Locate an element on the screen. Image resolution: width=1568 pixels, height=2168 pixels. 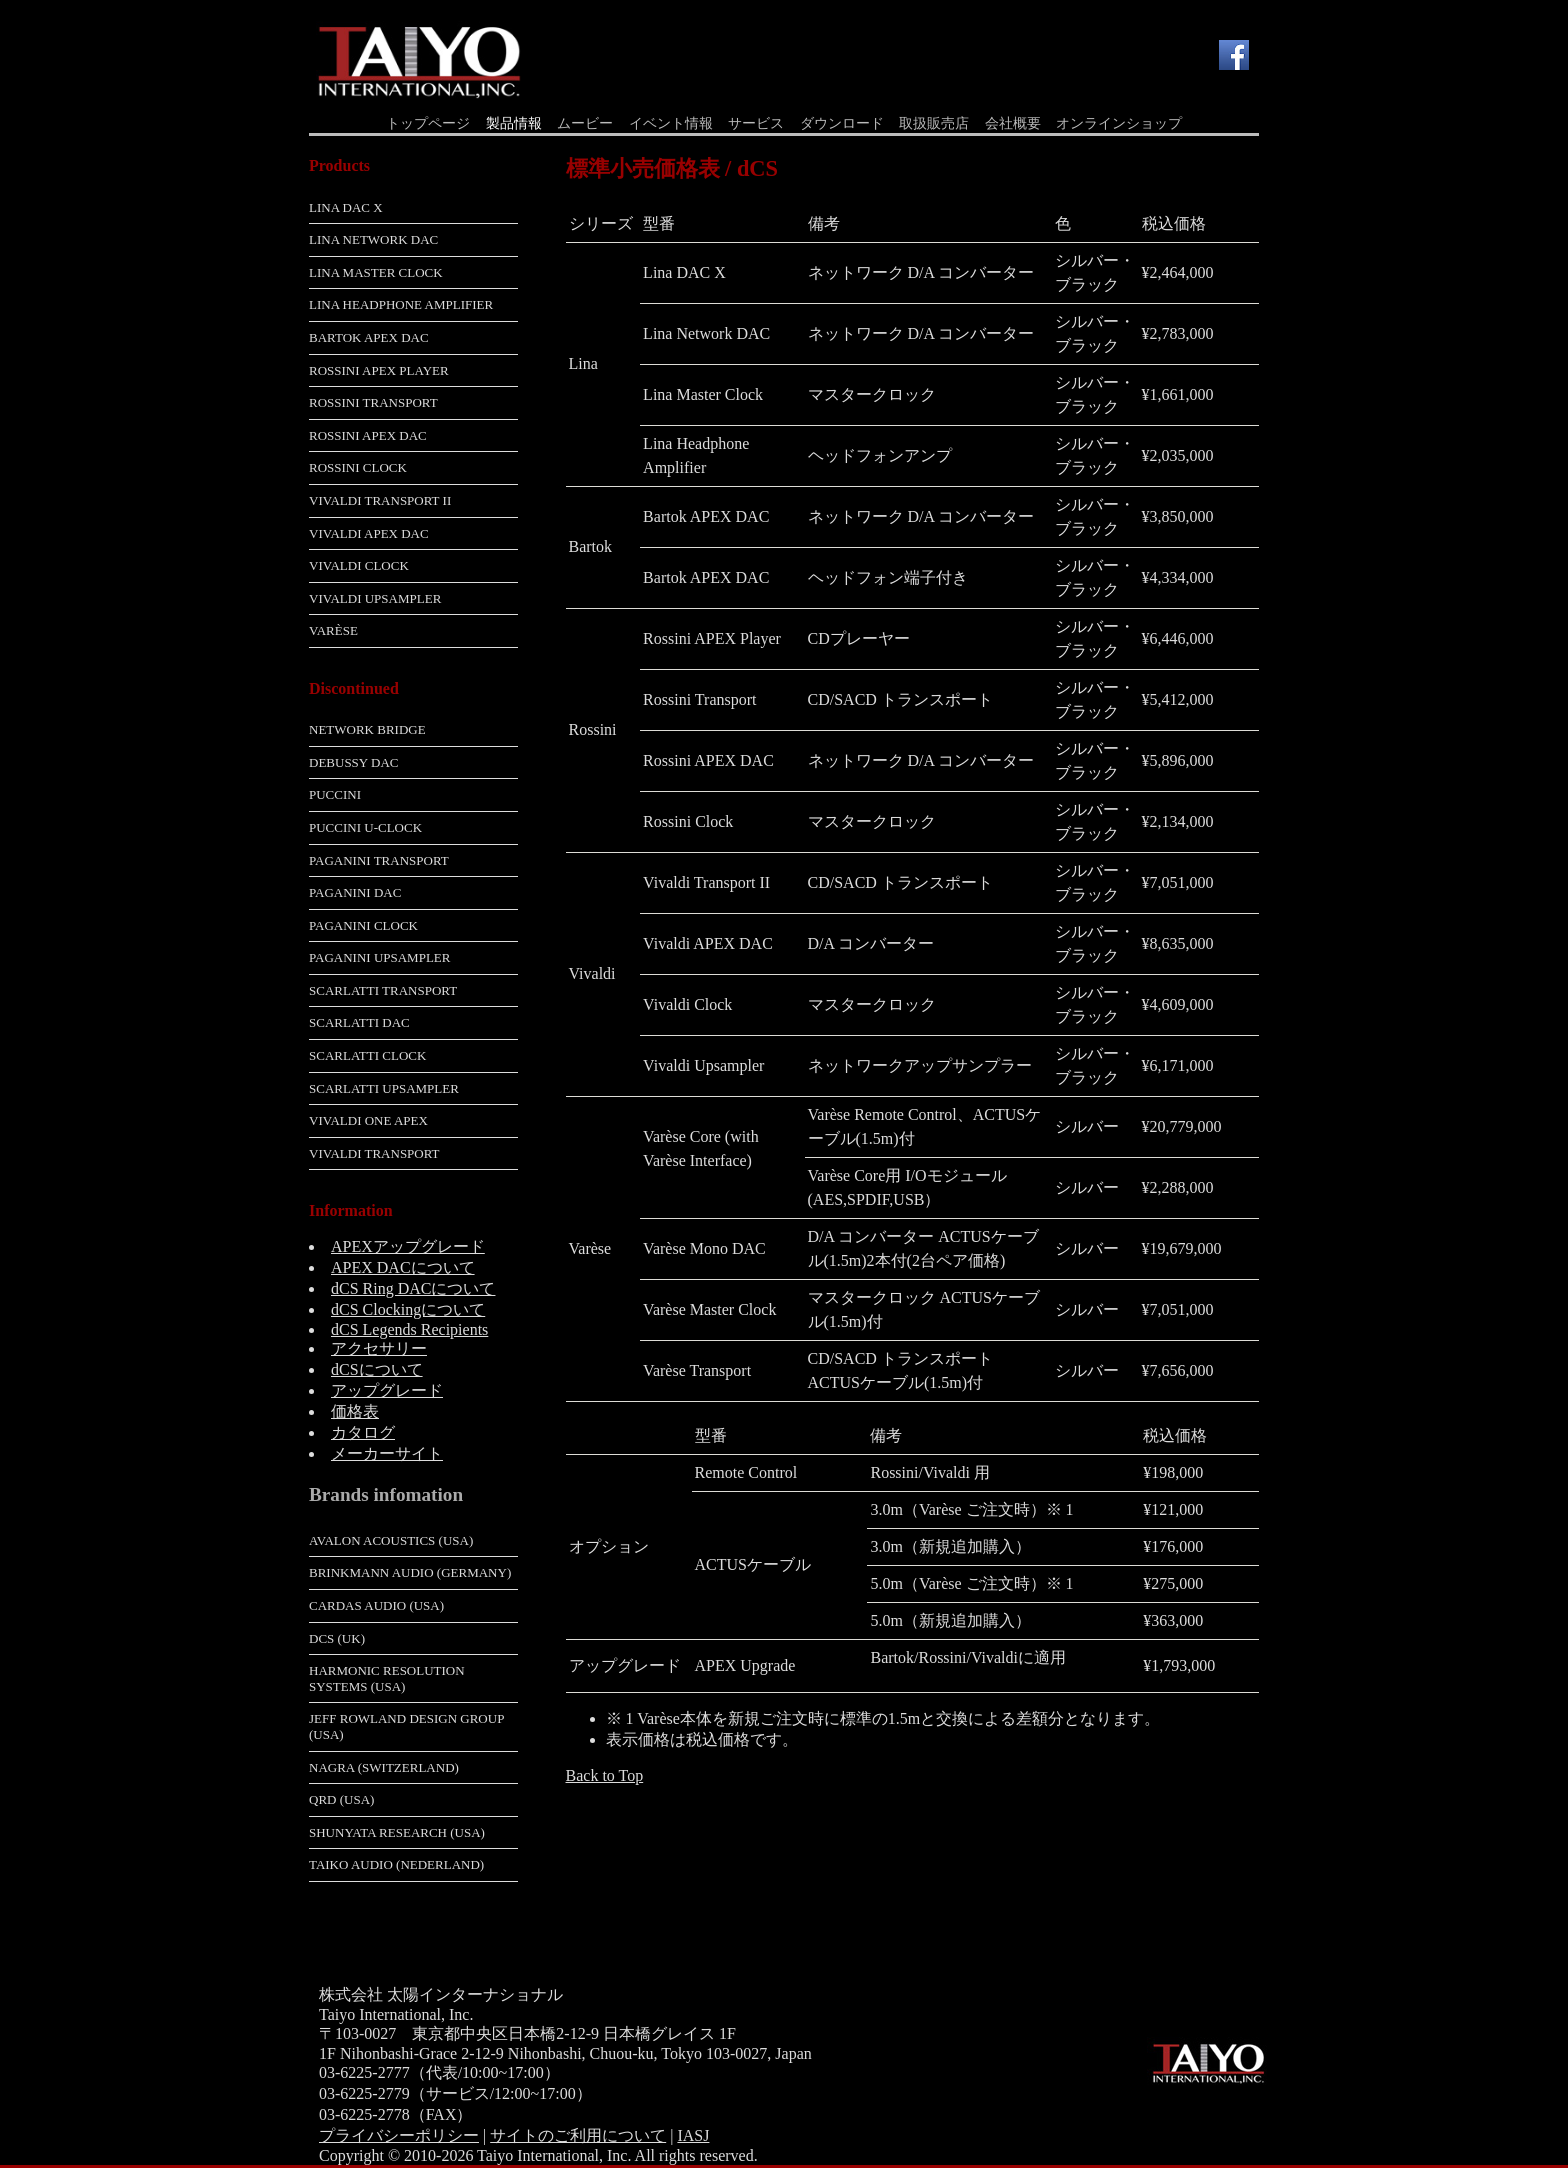
製品情報 is located at coordinates (514, 123).